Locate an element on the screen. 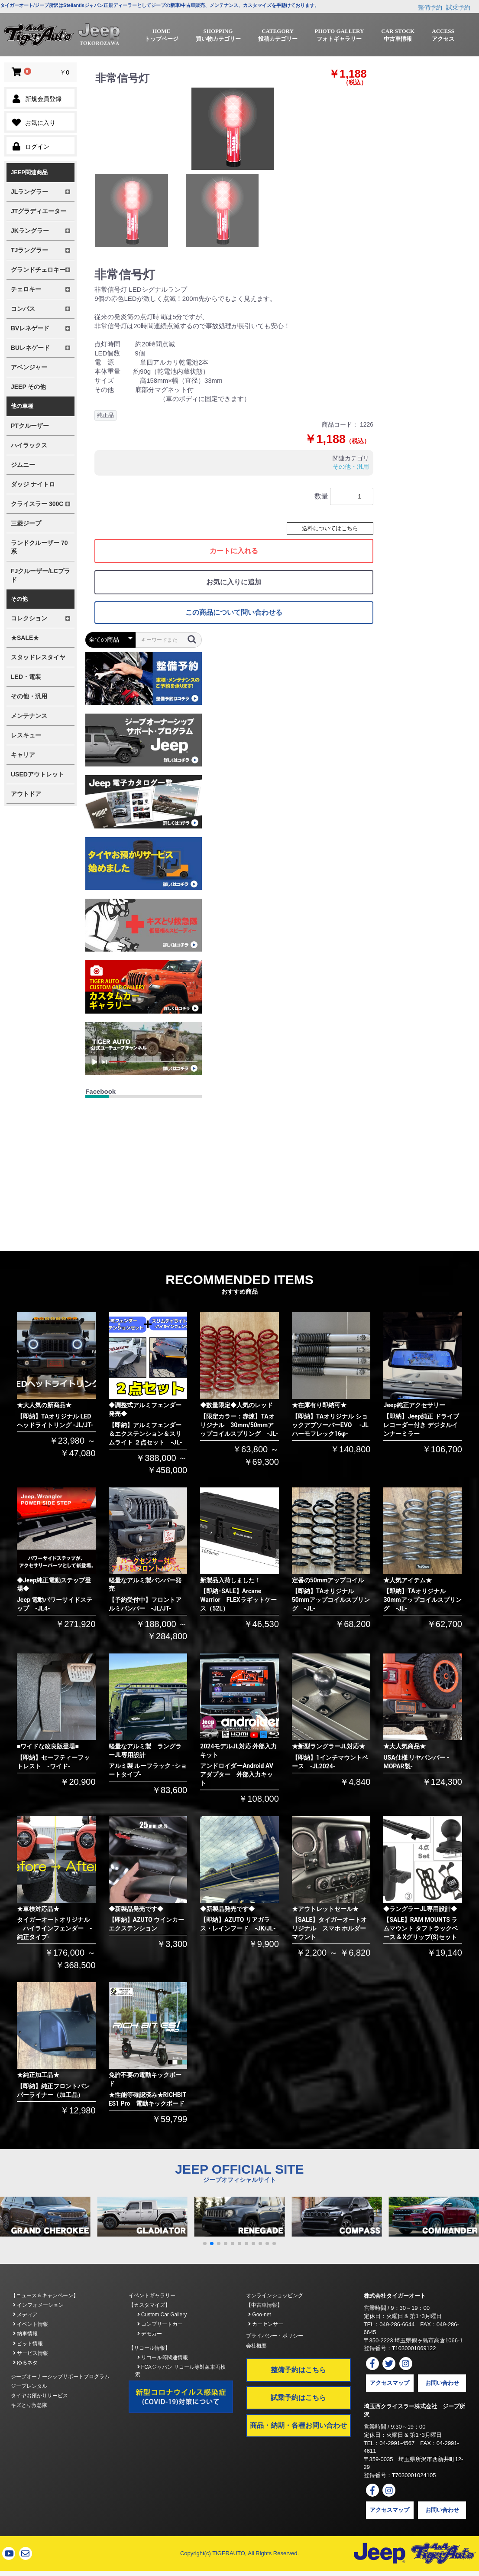 Image resolution: width=479 pixels, height=2576 pixels. リコール等関連情報 is located at coordinates (162, 2357).